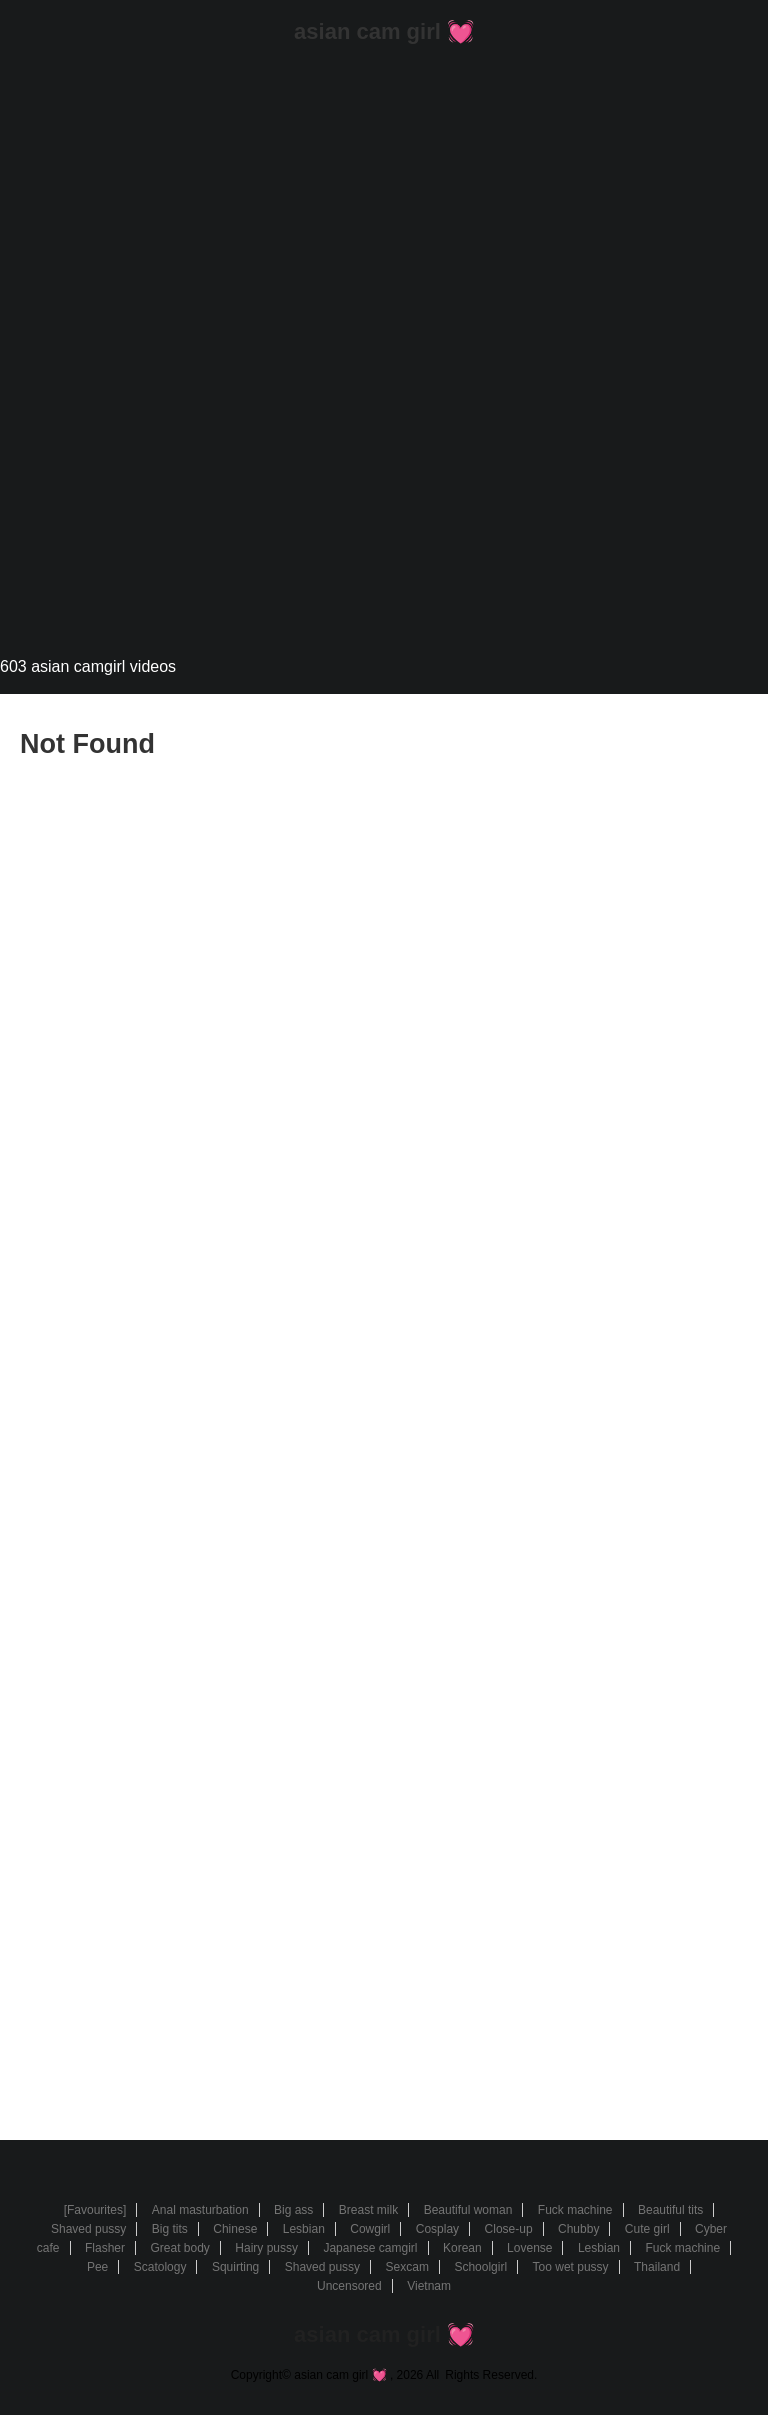 This screenshot has height=2415, width=768. Describe the element at coordinates (370, 2248) in the screenshot. I see `Japanese camgirl` at that location.